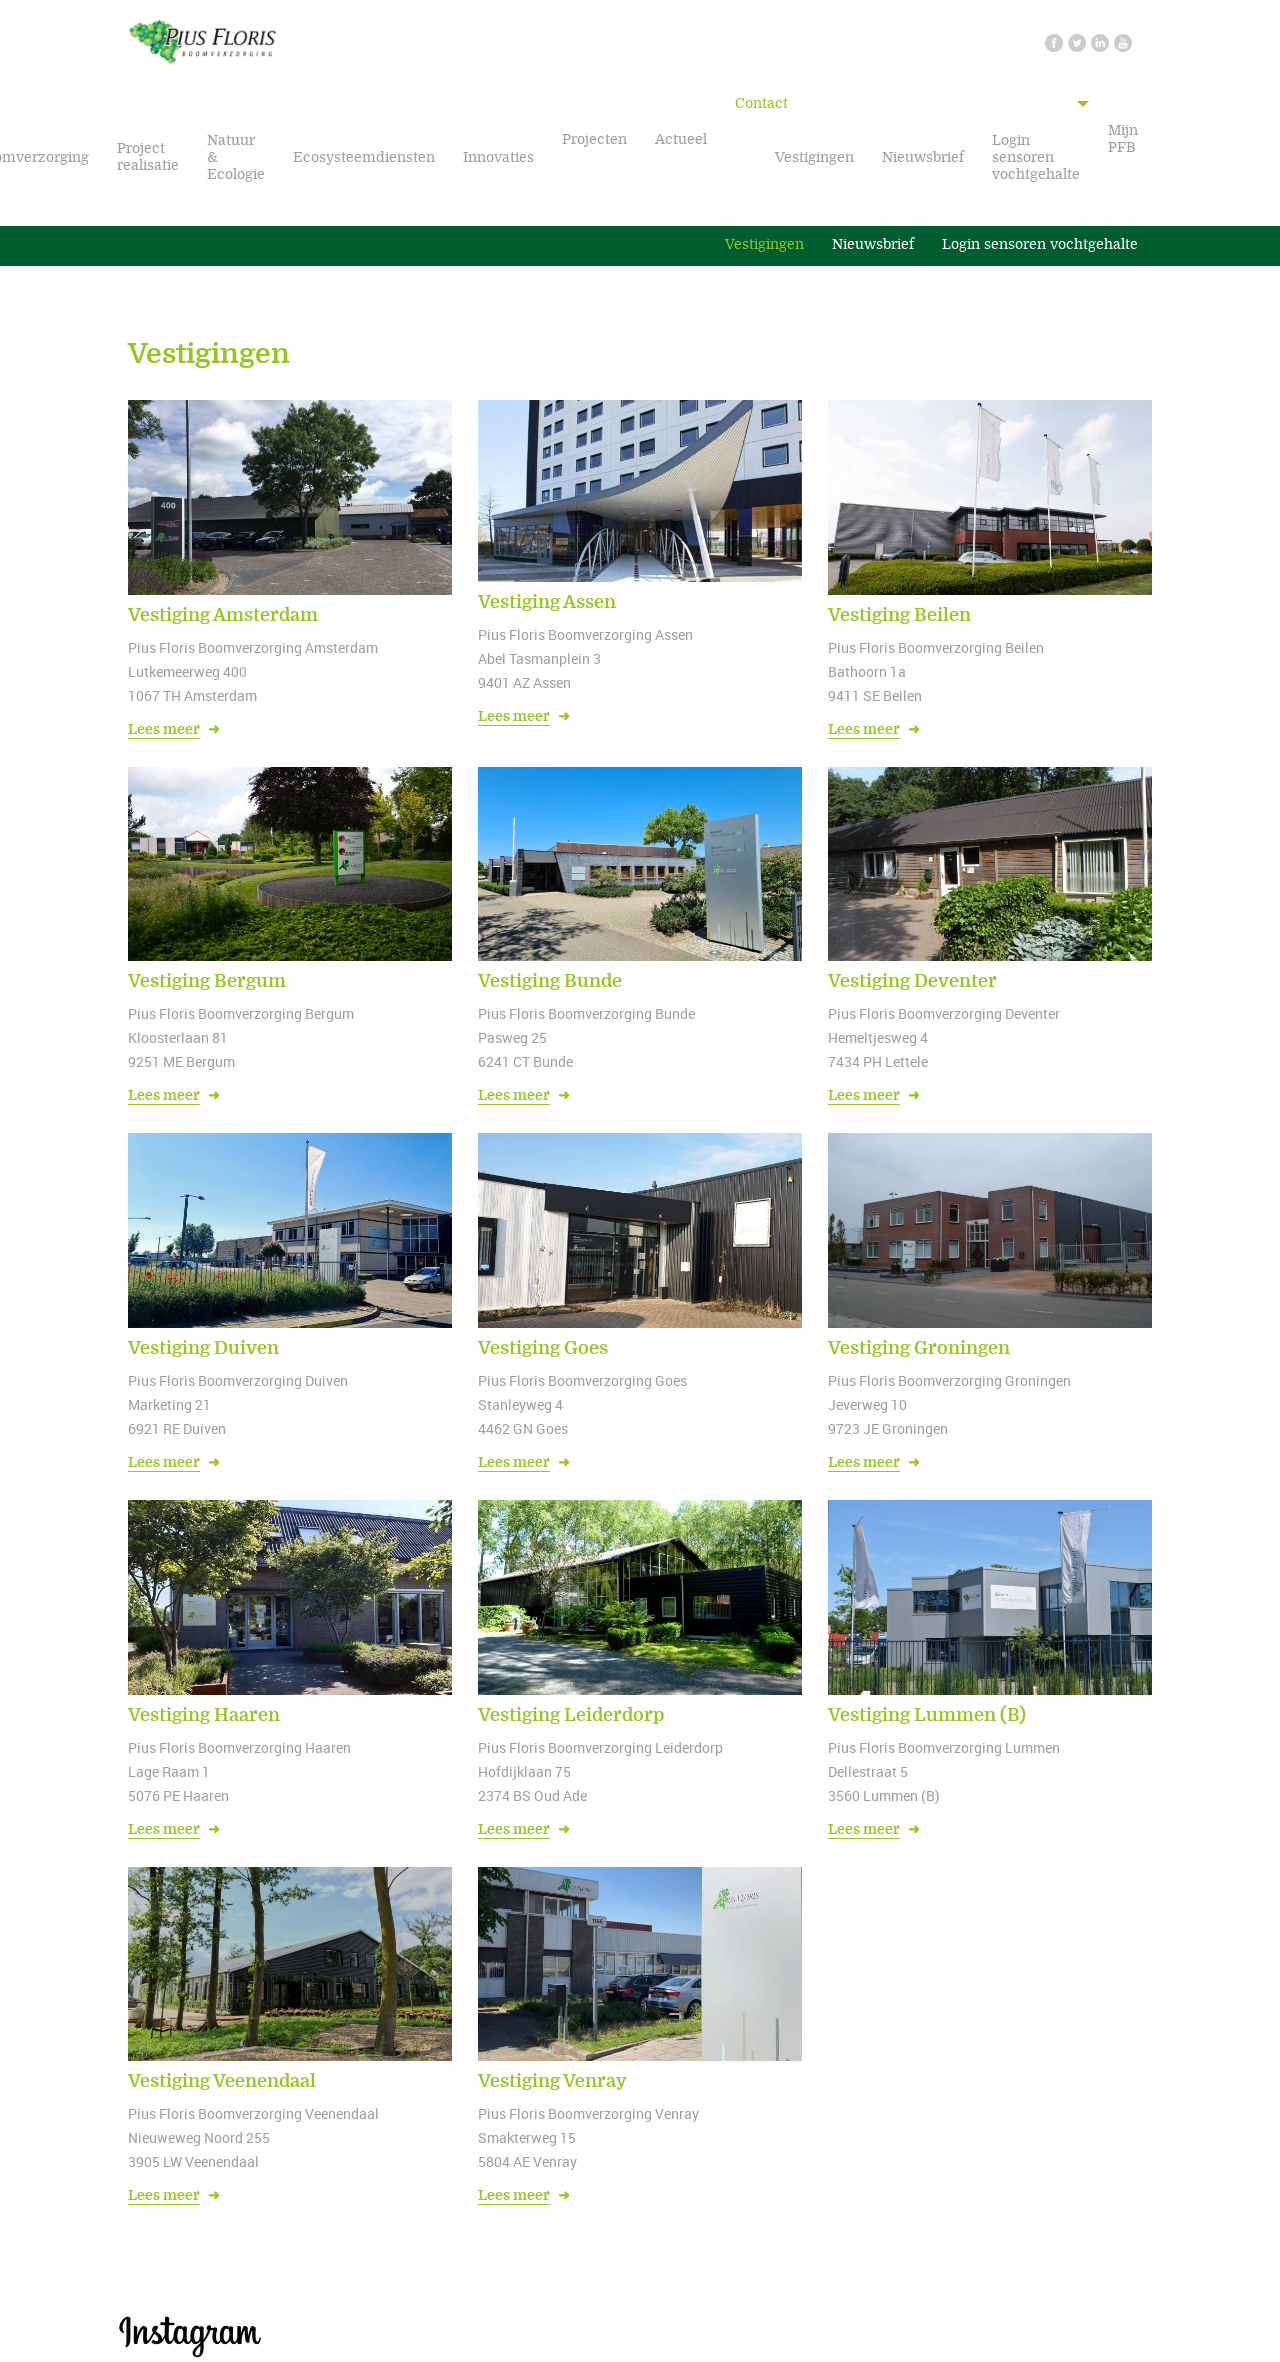 Image resolution: width=1280 pixels, height=2362 pixels. What do you see at coordinates (923, 157) in the screenshot?
I see `Nieuwsbrief` at bounding box center [923, 157].